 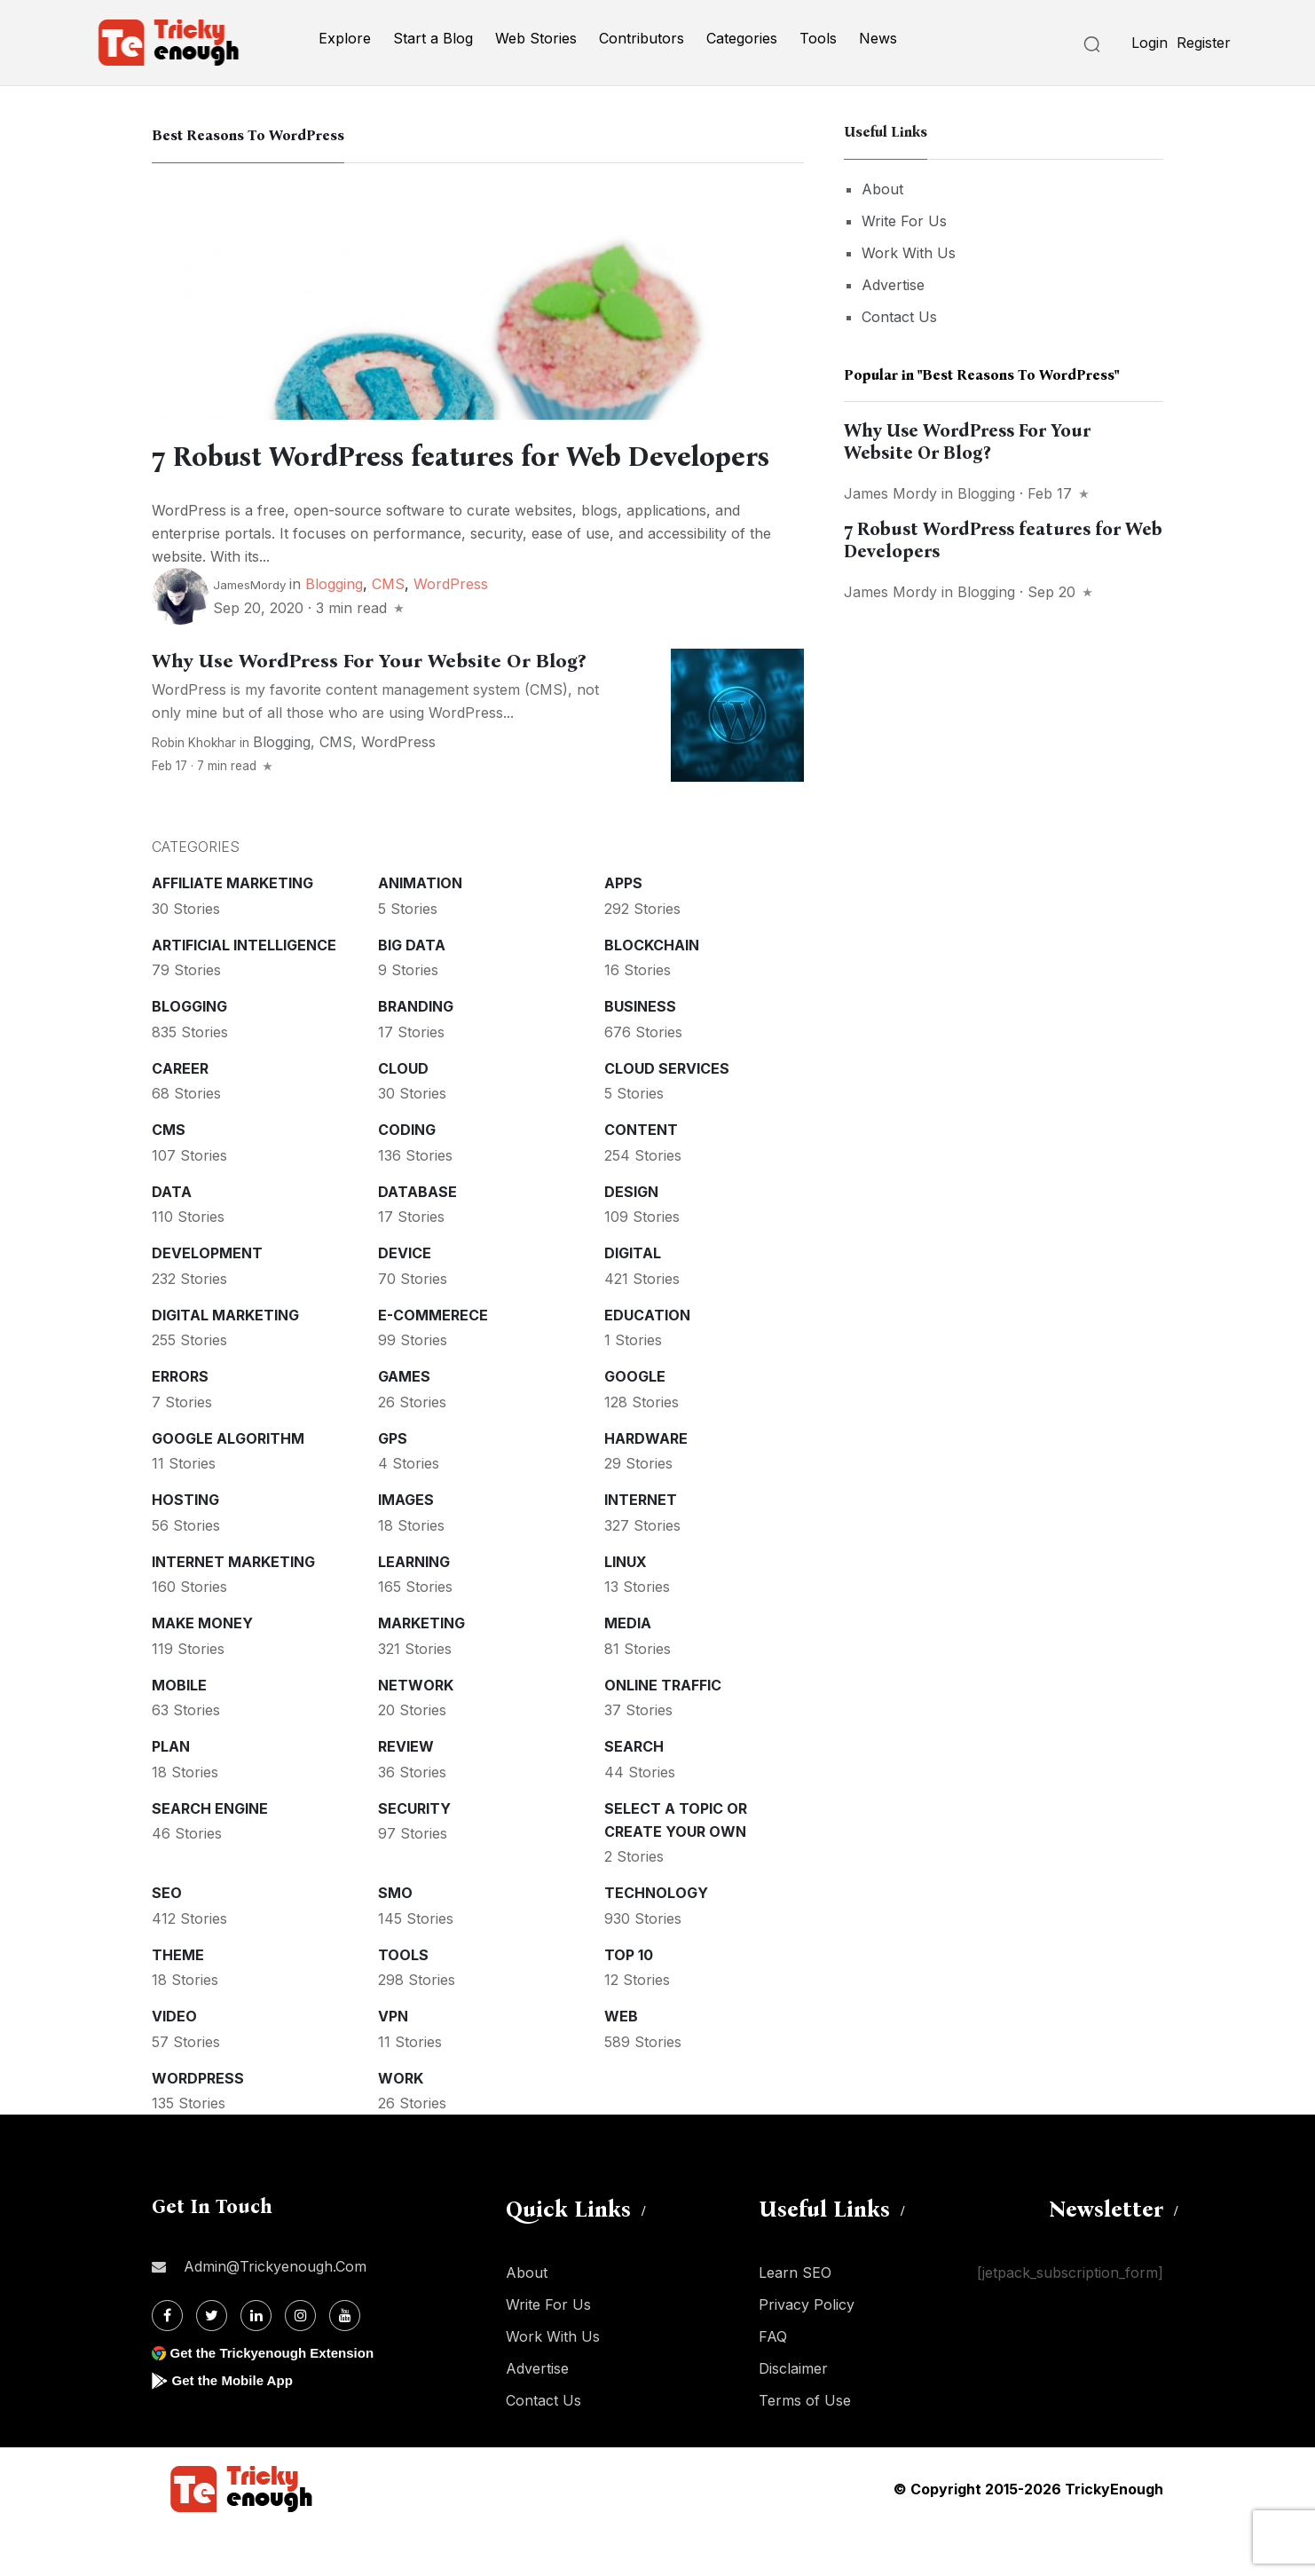 What do you see at coordinates (421, 1669) in the screenshot?
I see `Marketing` at bounding box center [421, 1669].